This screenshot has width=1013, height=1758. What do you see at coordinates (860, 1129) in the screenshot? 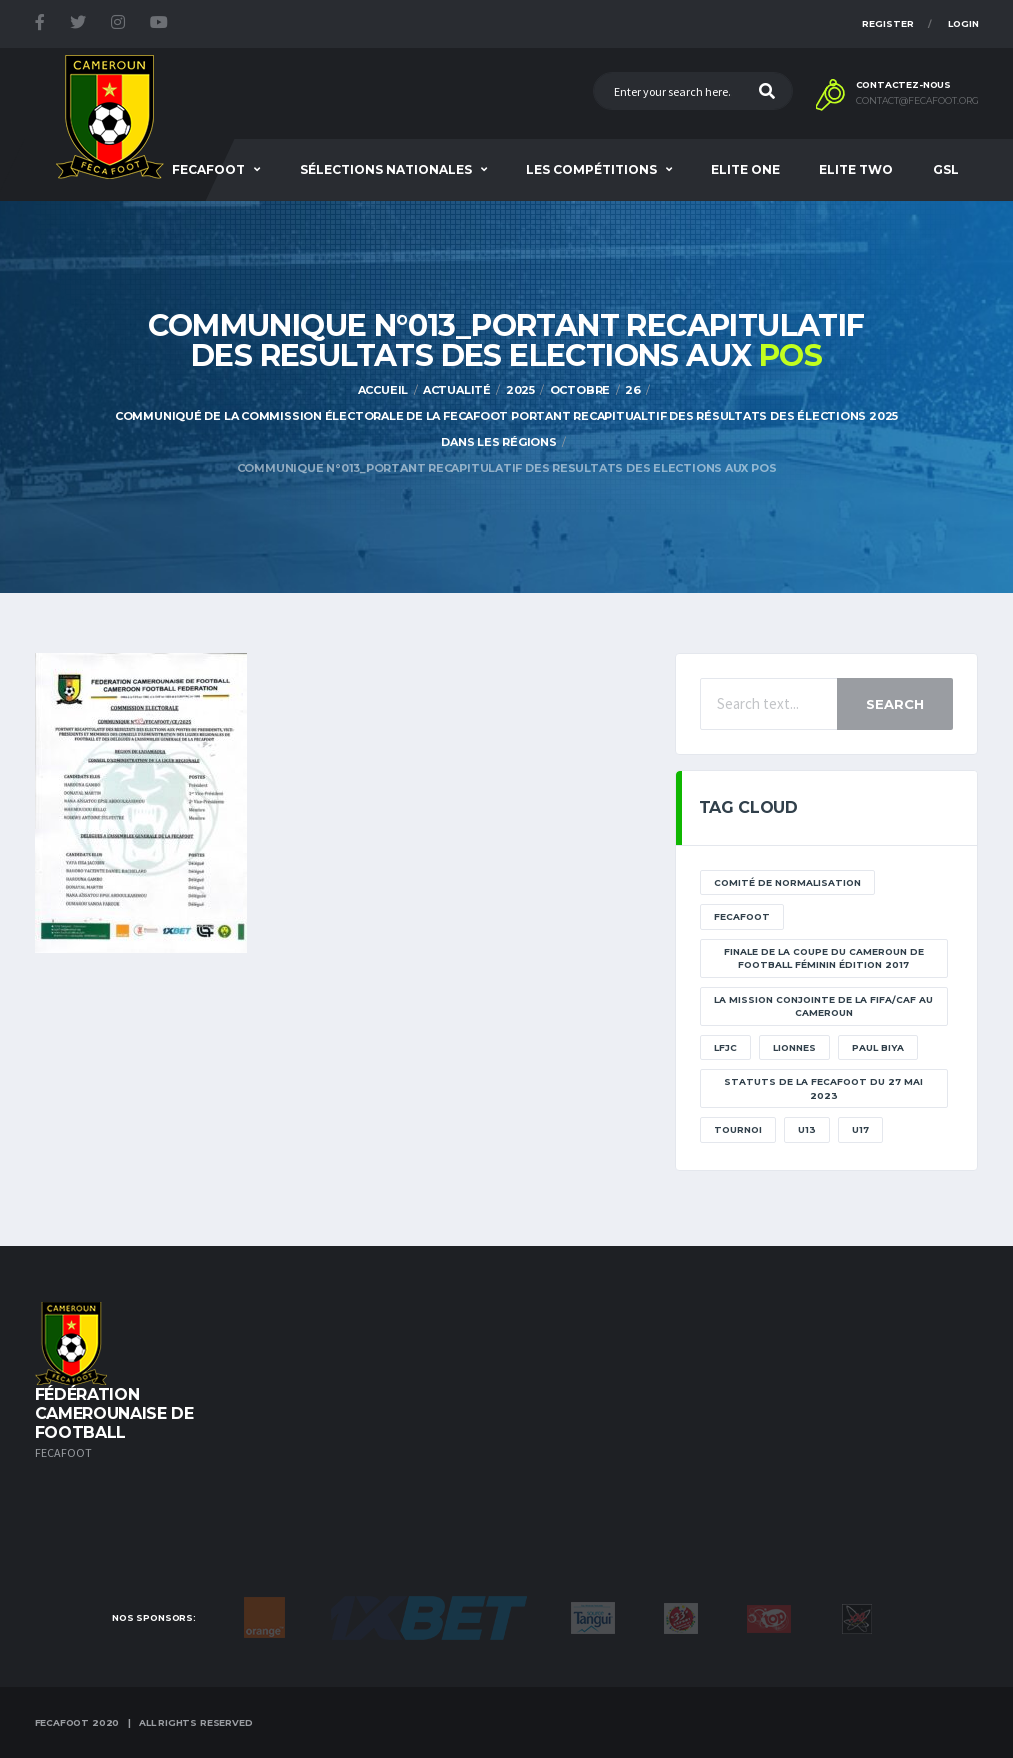
I see `U17 [U17 (2 éléments)]` at bounding box center [860, 1129].